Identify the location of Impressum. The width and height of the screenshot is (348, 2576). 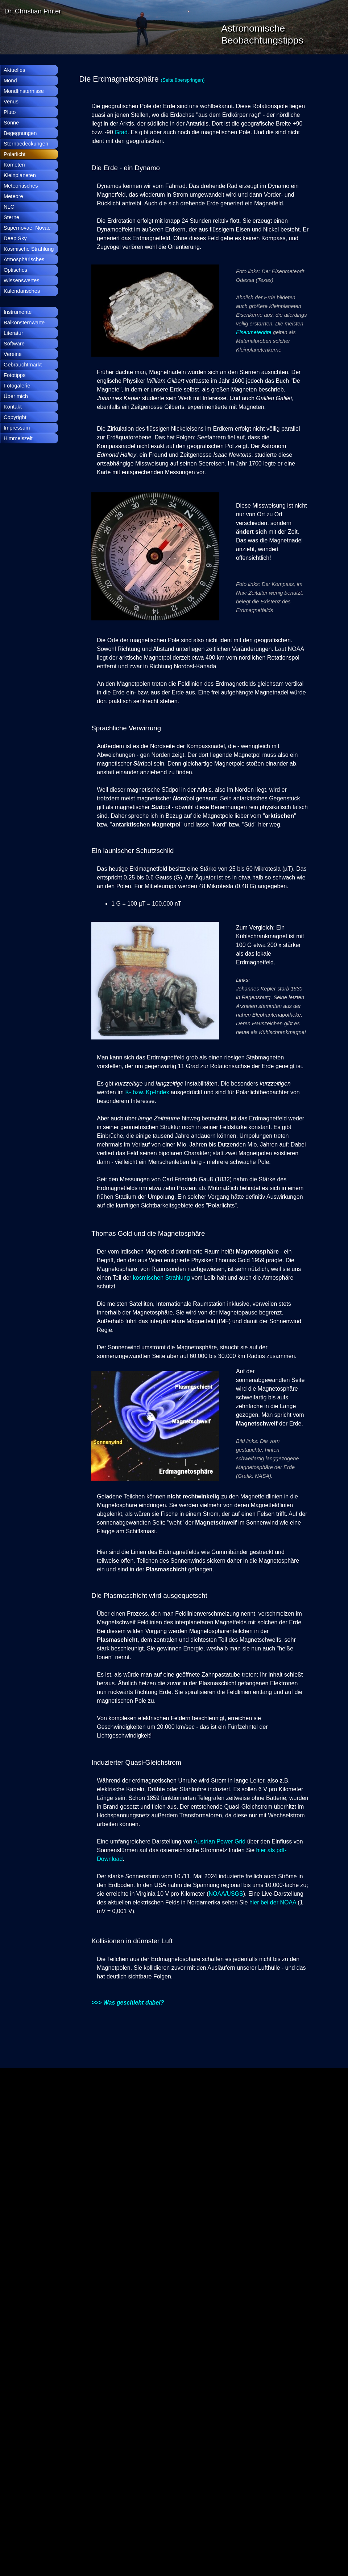
(17, 428).